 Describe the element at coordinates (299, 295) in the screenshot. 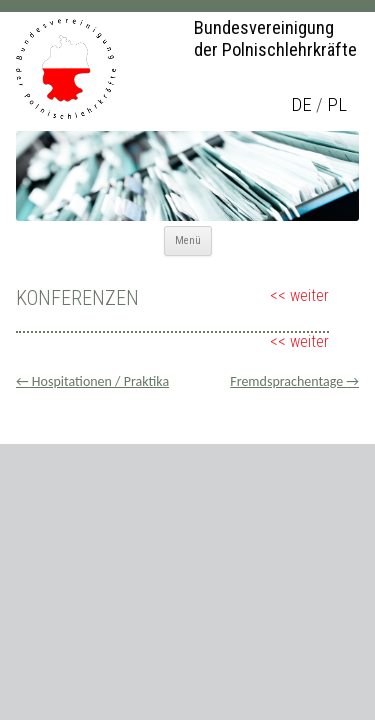

I see `<< weiter` at that location.